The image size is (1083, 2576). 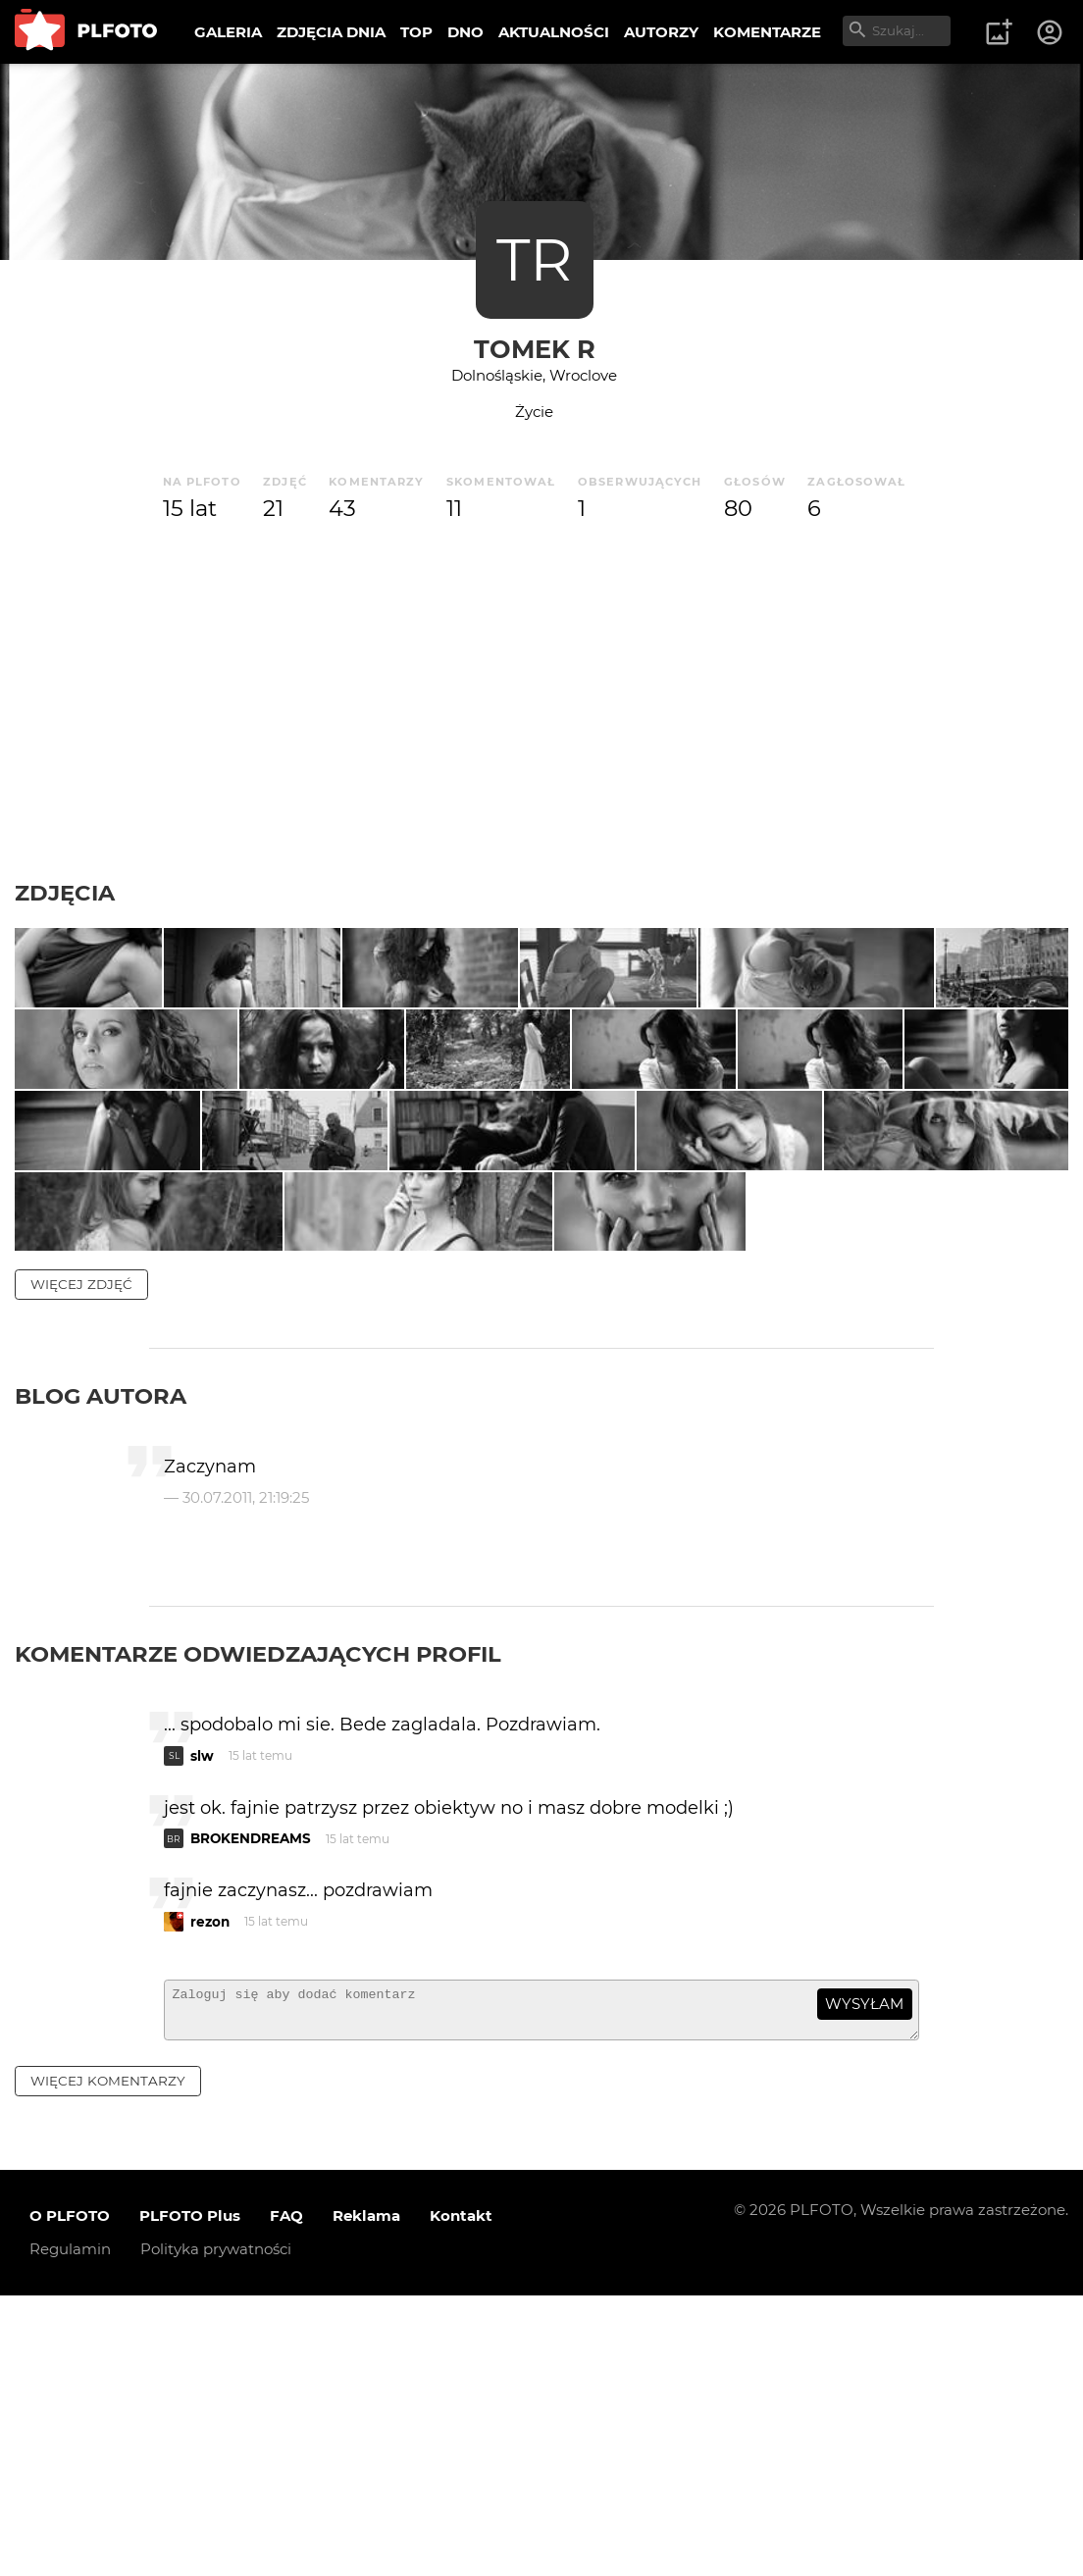 What do you see at coordinates (69, 2496) in the screenshot?
I see `O PLFOTO` at bounding box center [69, 2496].